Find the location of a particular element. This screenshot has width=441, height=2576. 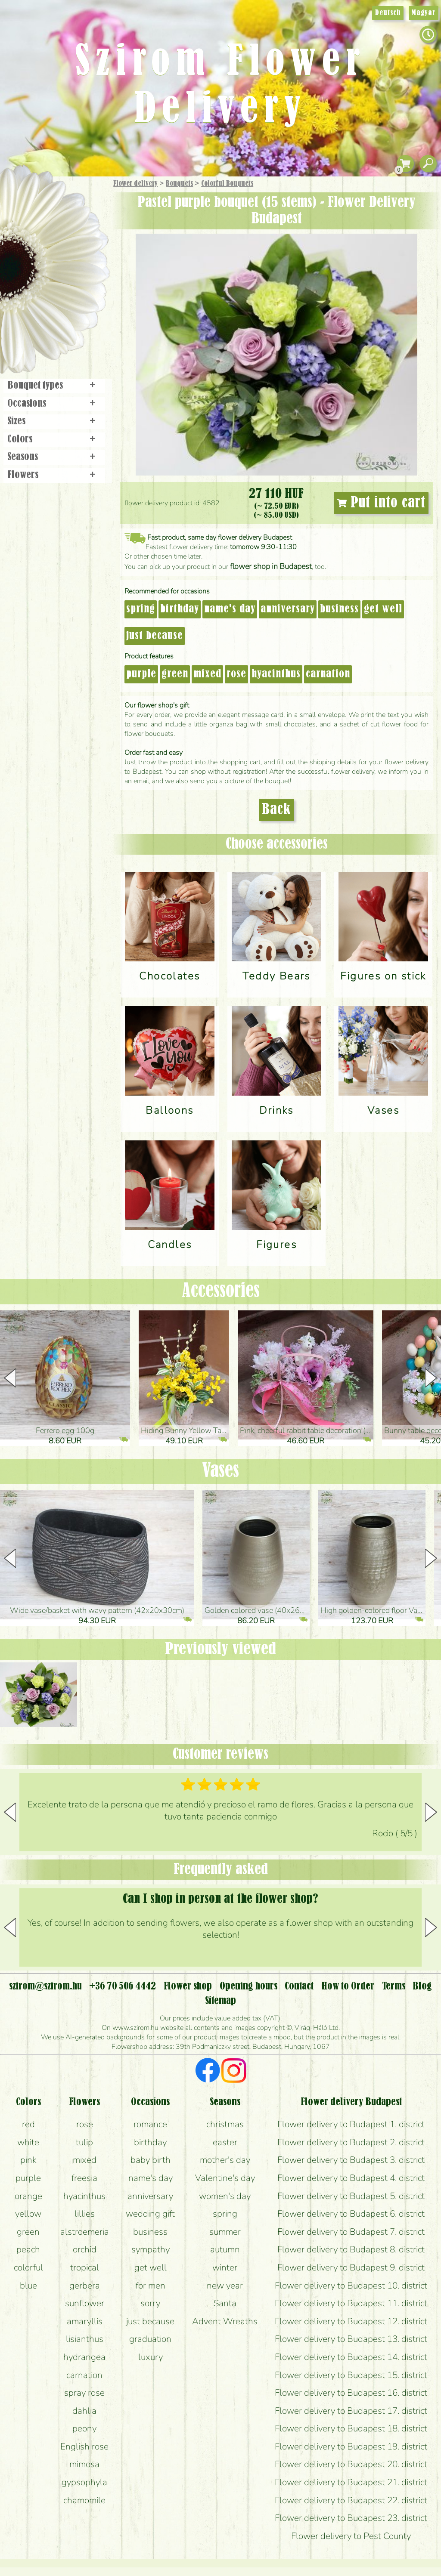

chamomile is located at coordinates (84, 2500).